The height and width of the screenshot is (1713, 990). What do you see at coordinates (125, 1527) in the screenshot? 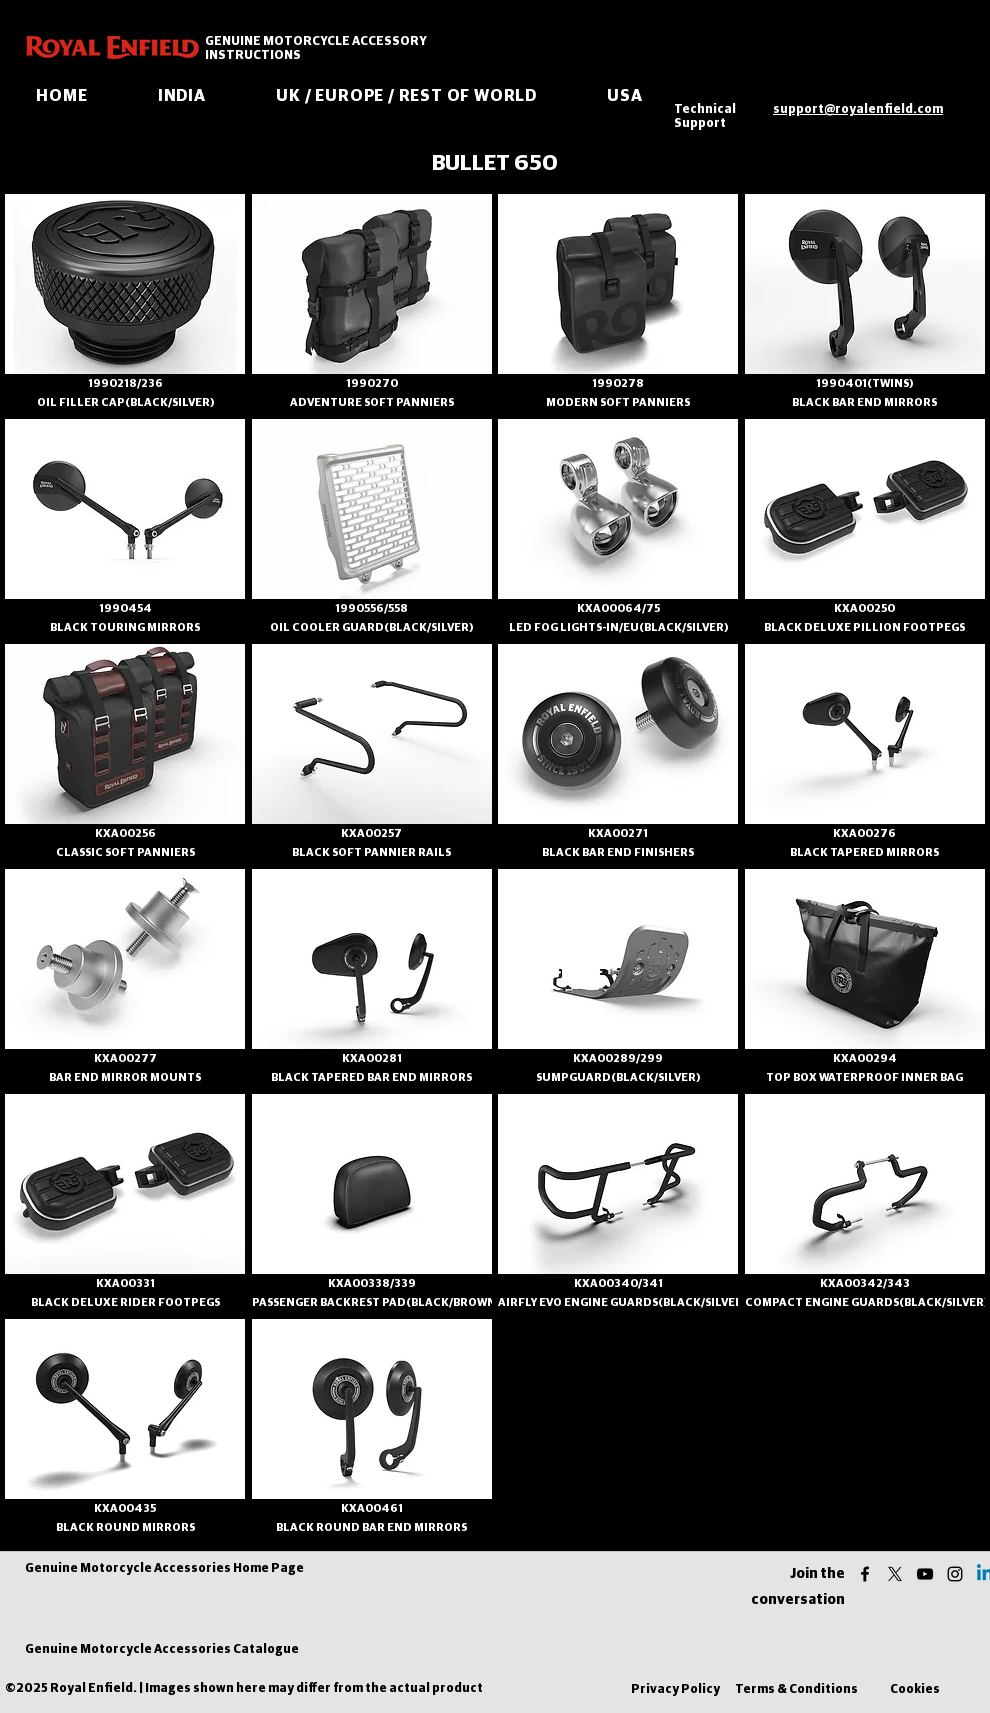
I see `[BLACK ROUND MIRRORS]` at bounding box center [125, 1527].